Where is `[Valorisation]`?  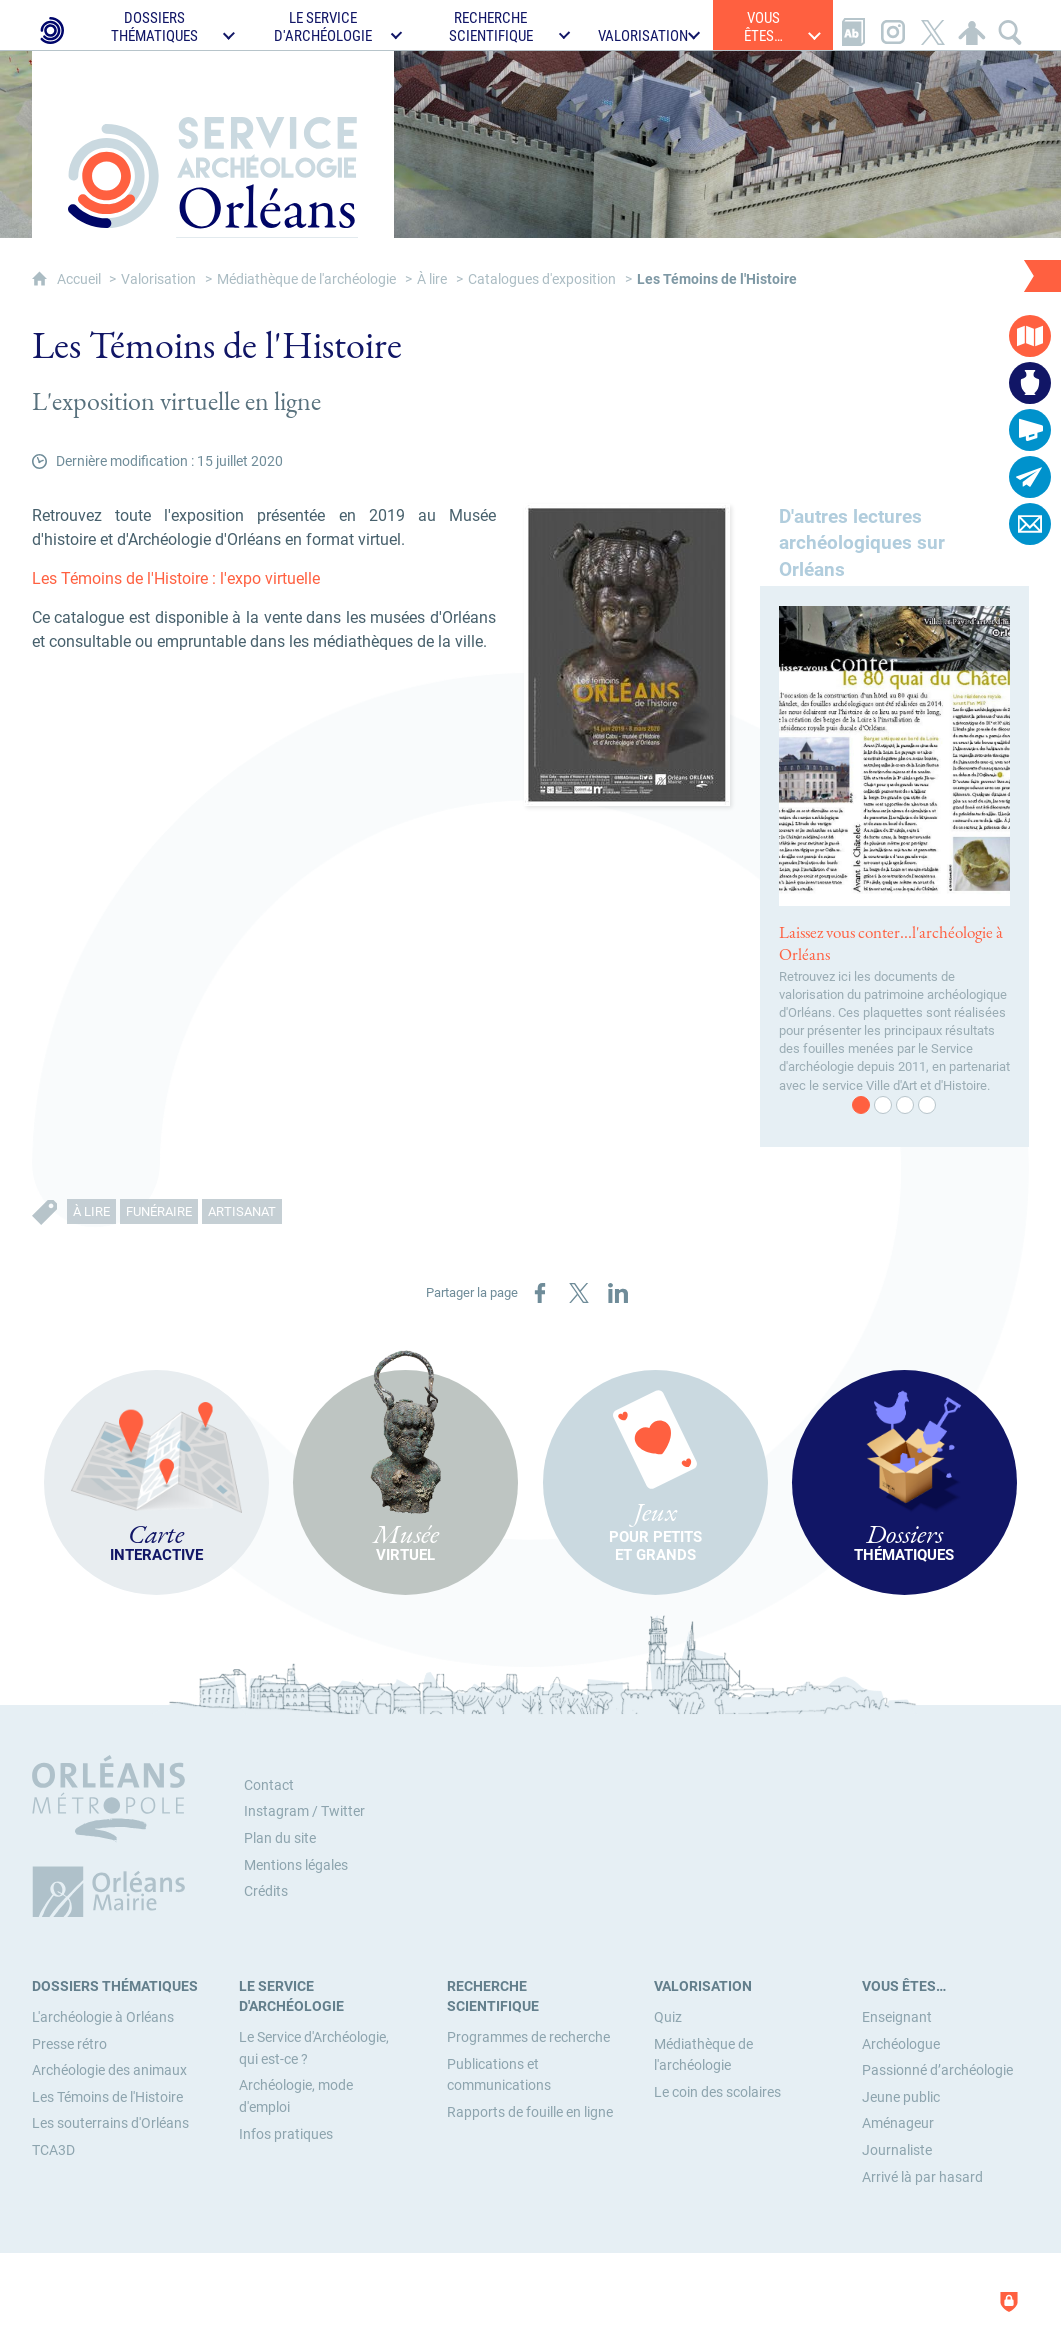 [Valorisation] is located at coordinates (703, 1986).